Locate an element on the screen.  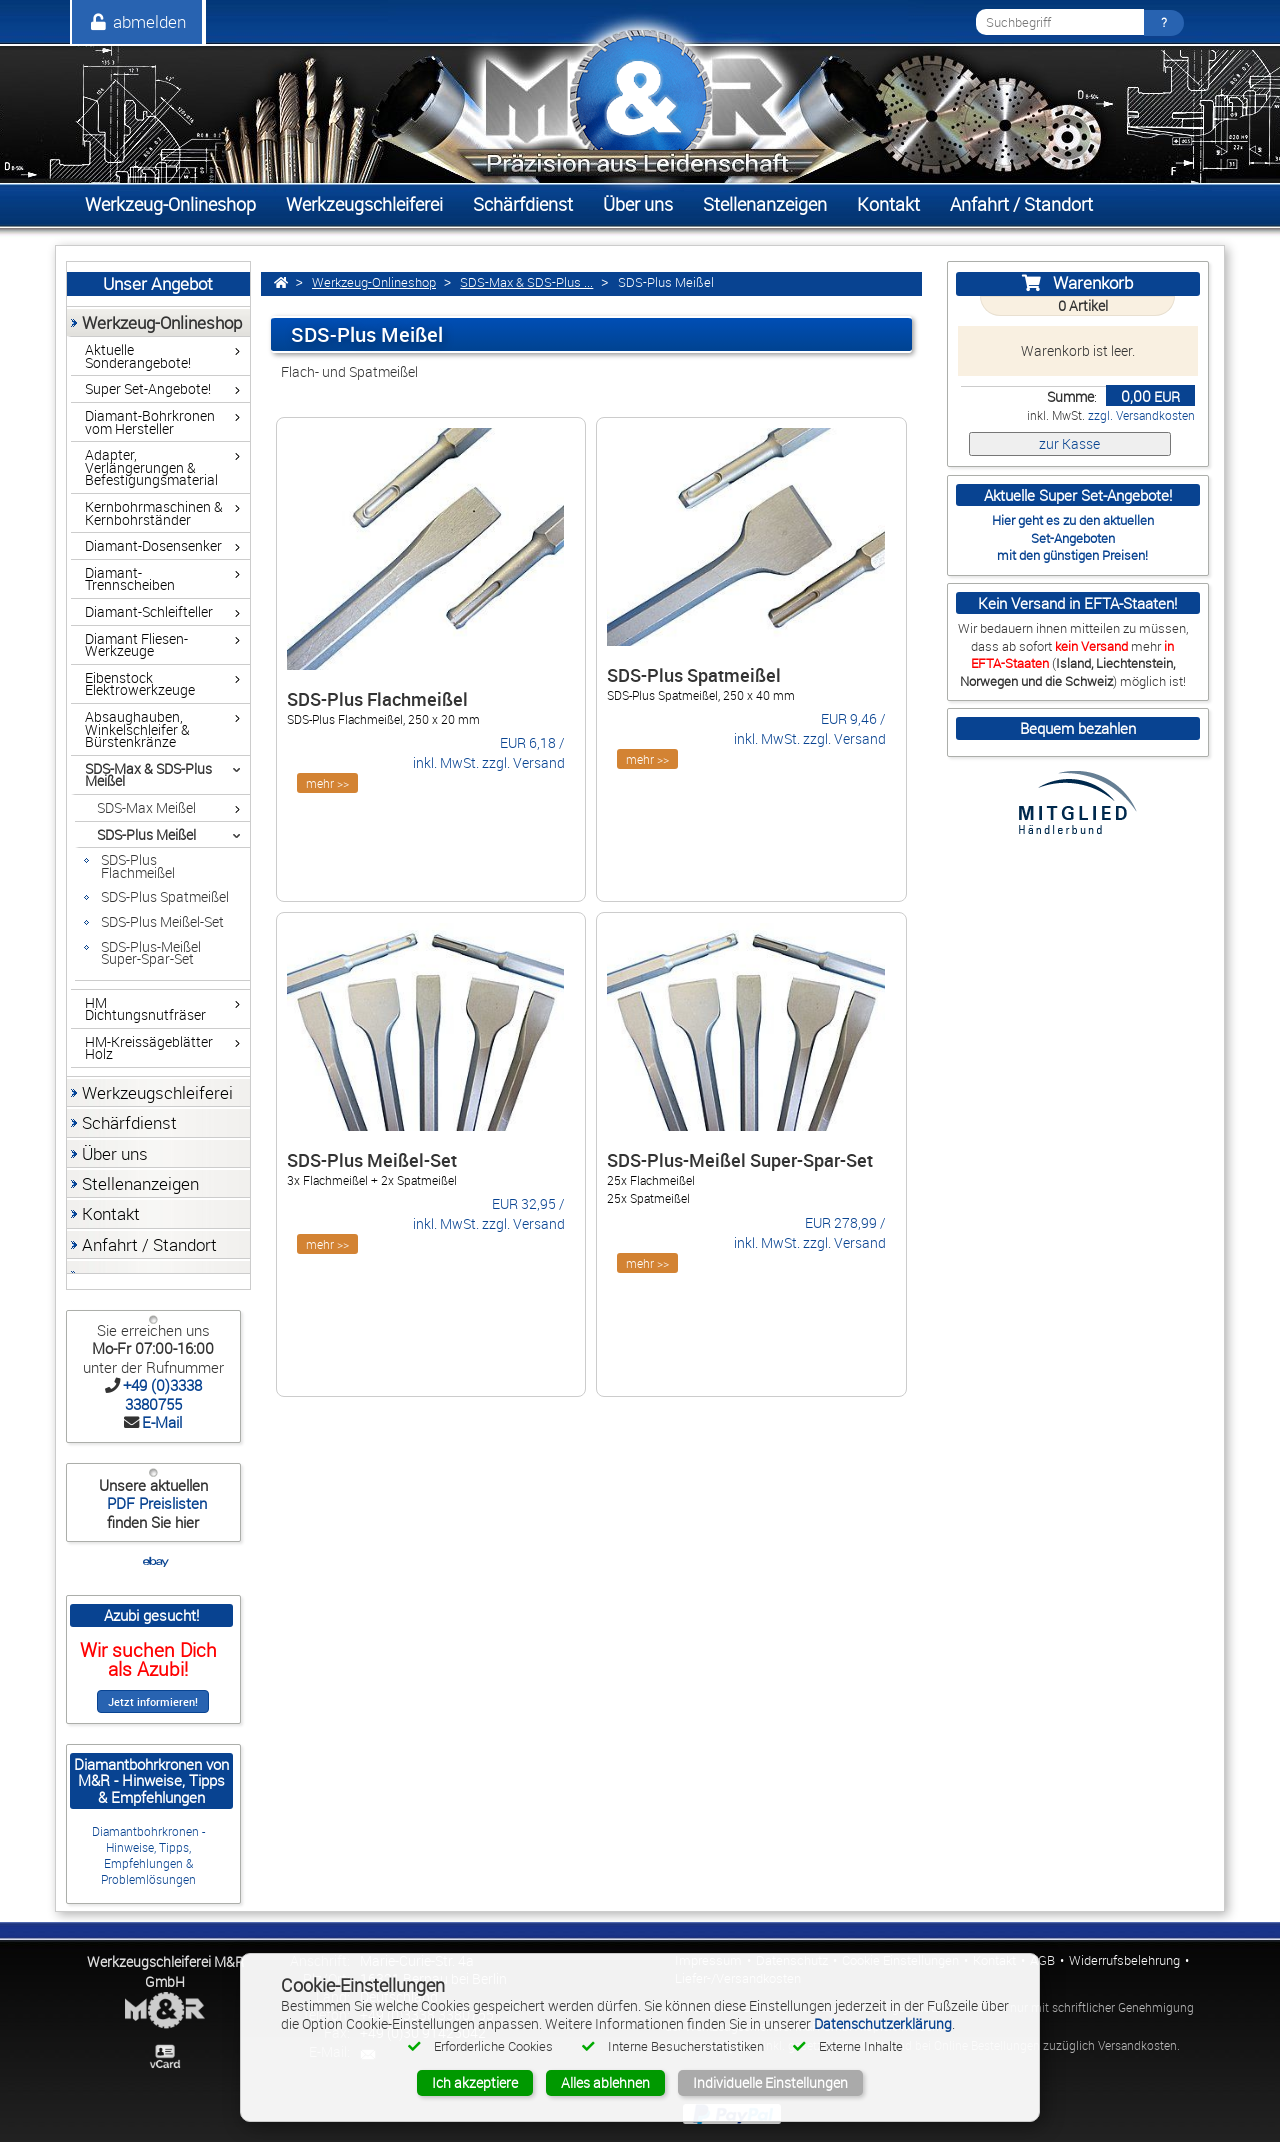
Werkzeugschleiferei M&R GmbH is located at coordinates (165, 1971).